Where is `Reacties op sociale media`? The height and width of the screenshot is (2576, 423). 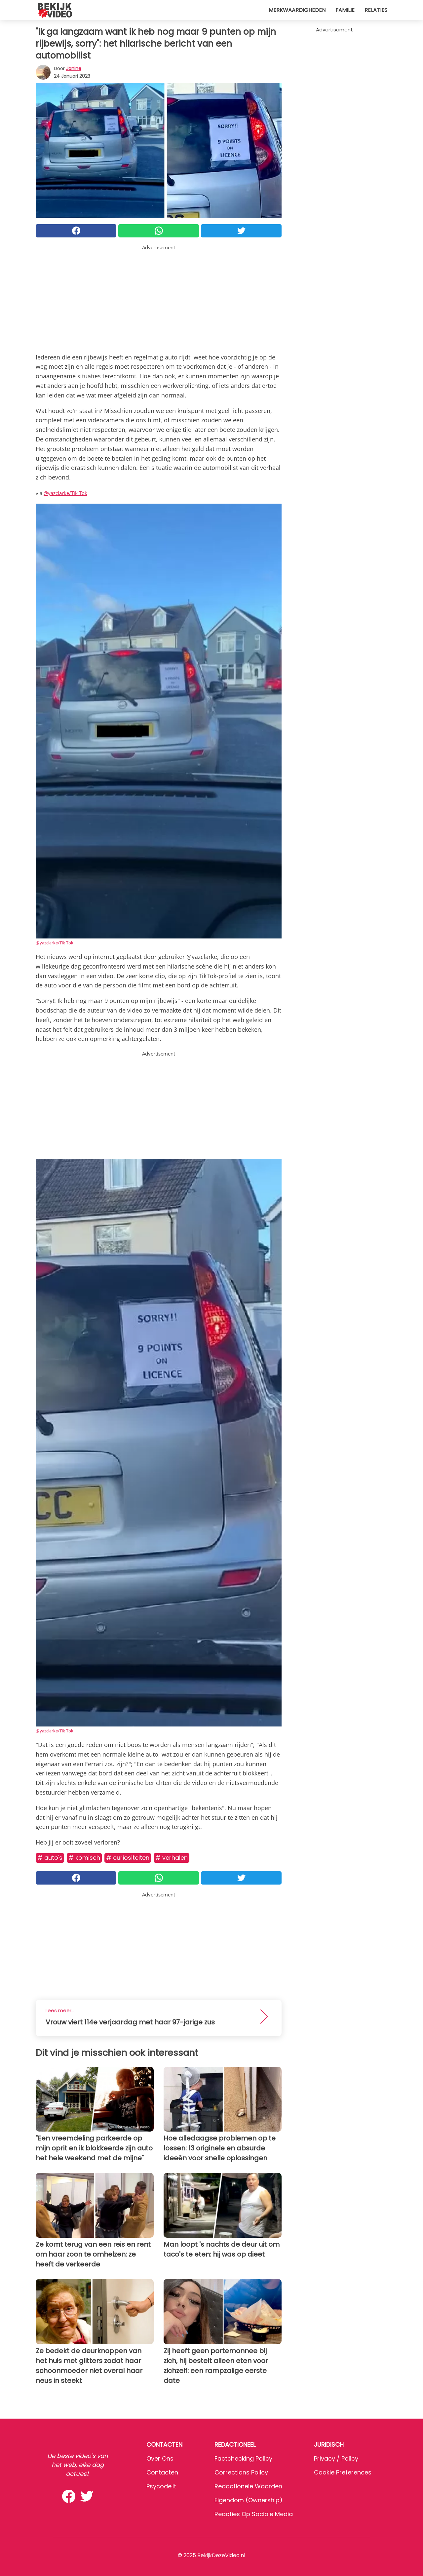
Reacties op sociale media is located at coordinates (253, 2514).